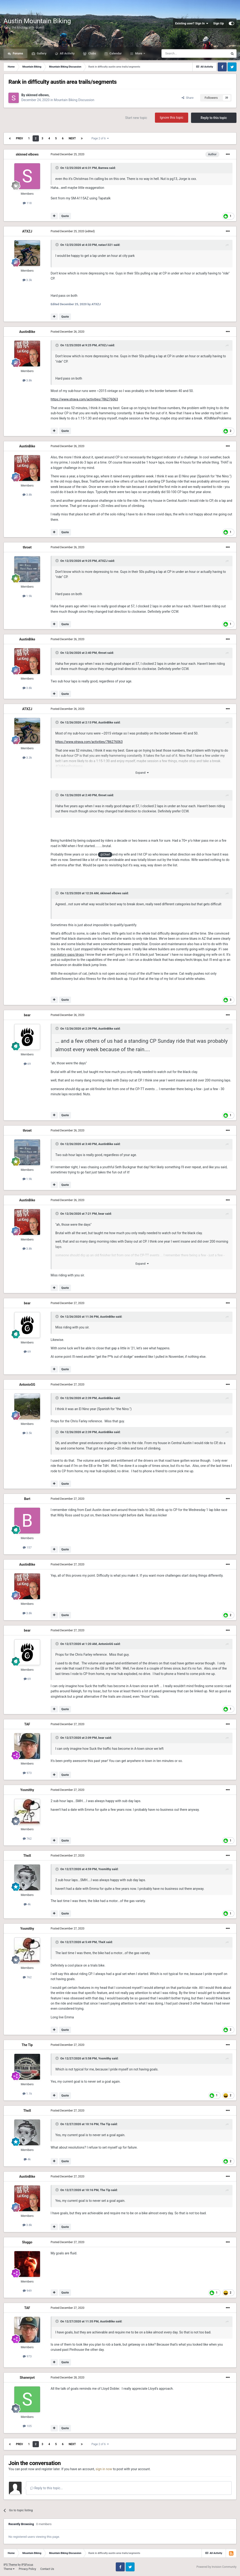 The width and height of the screenshot is (240, 2576). Describe the element at coordinates (115, 53) in the screenshot. I see `Calendar` at that location.